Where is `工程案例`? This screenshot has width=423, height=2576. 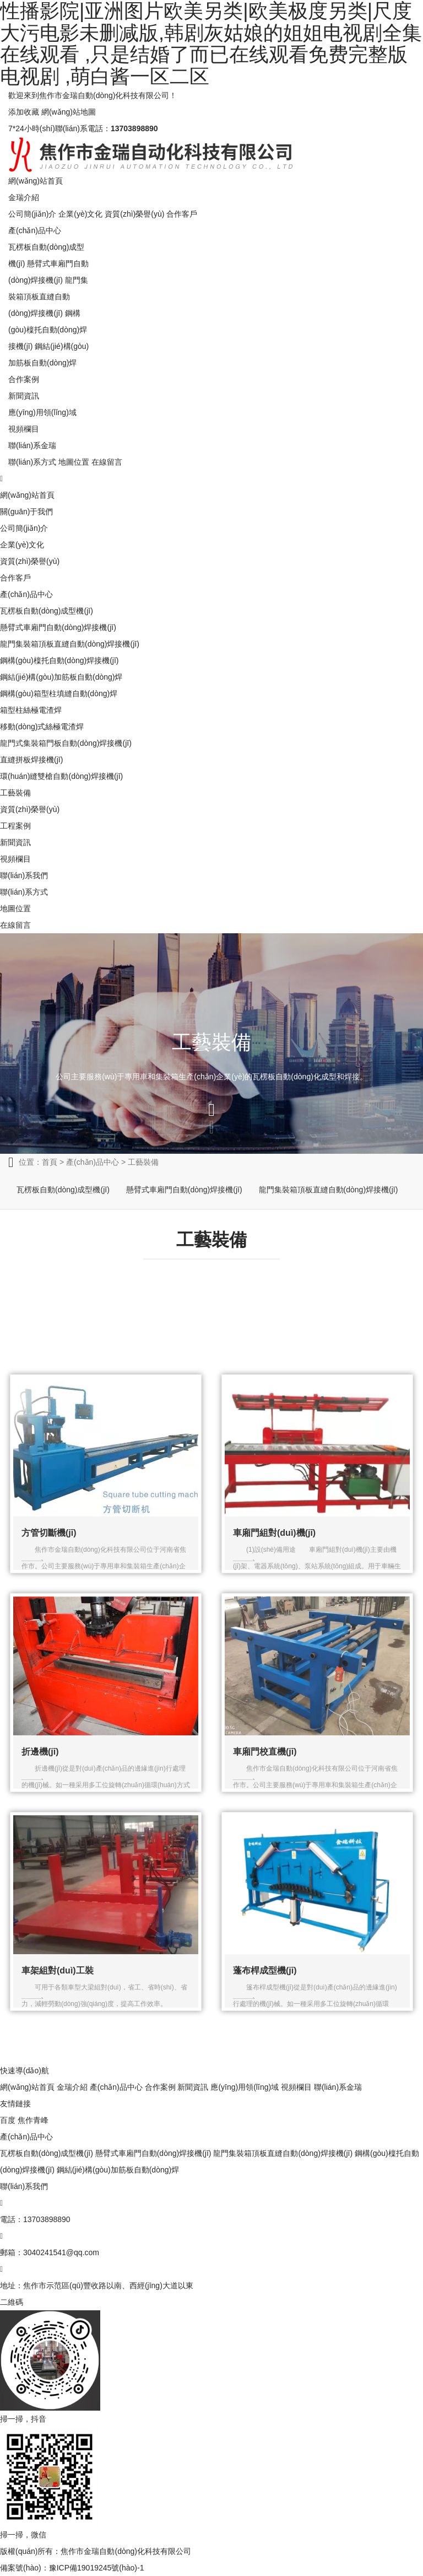
工程案例 is located at coordinates (15, 825).